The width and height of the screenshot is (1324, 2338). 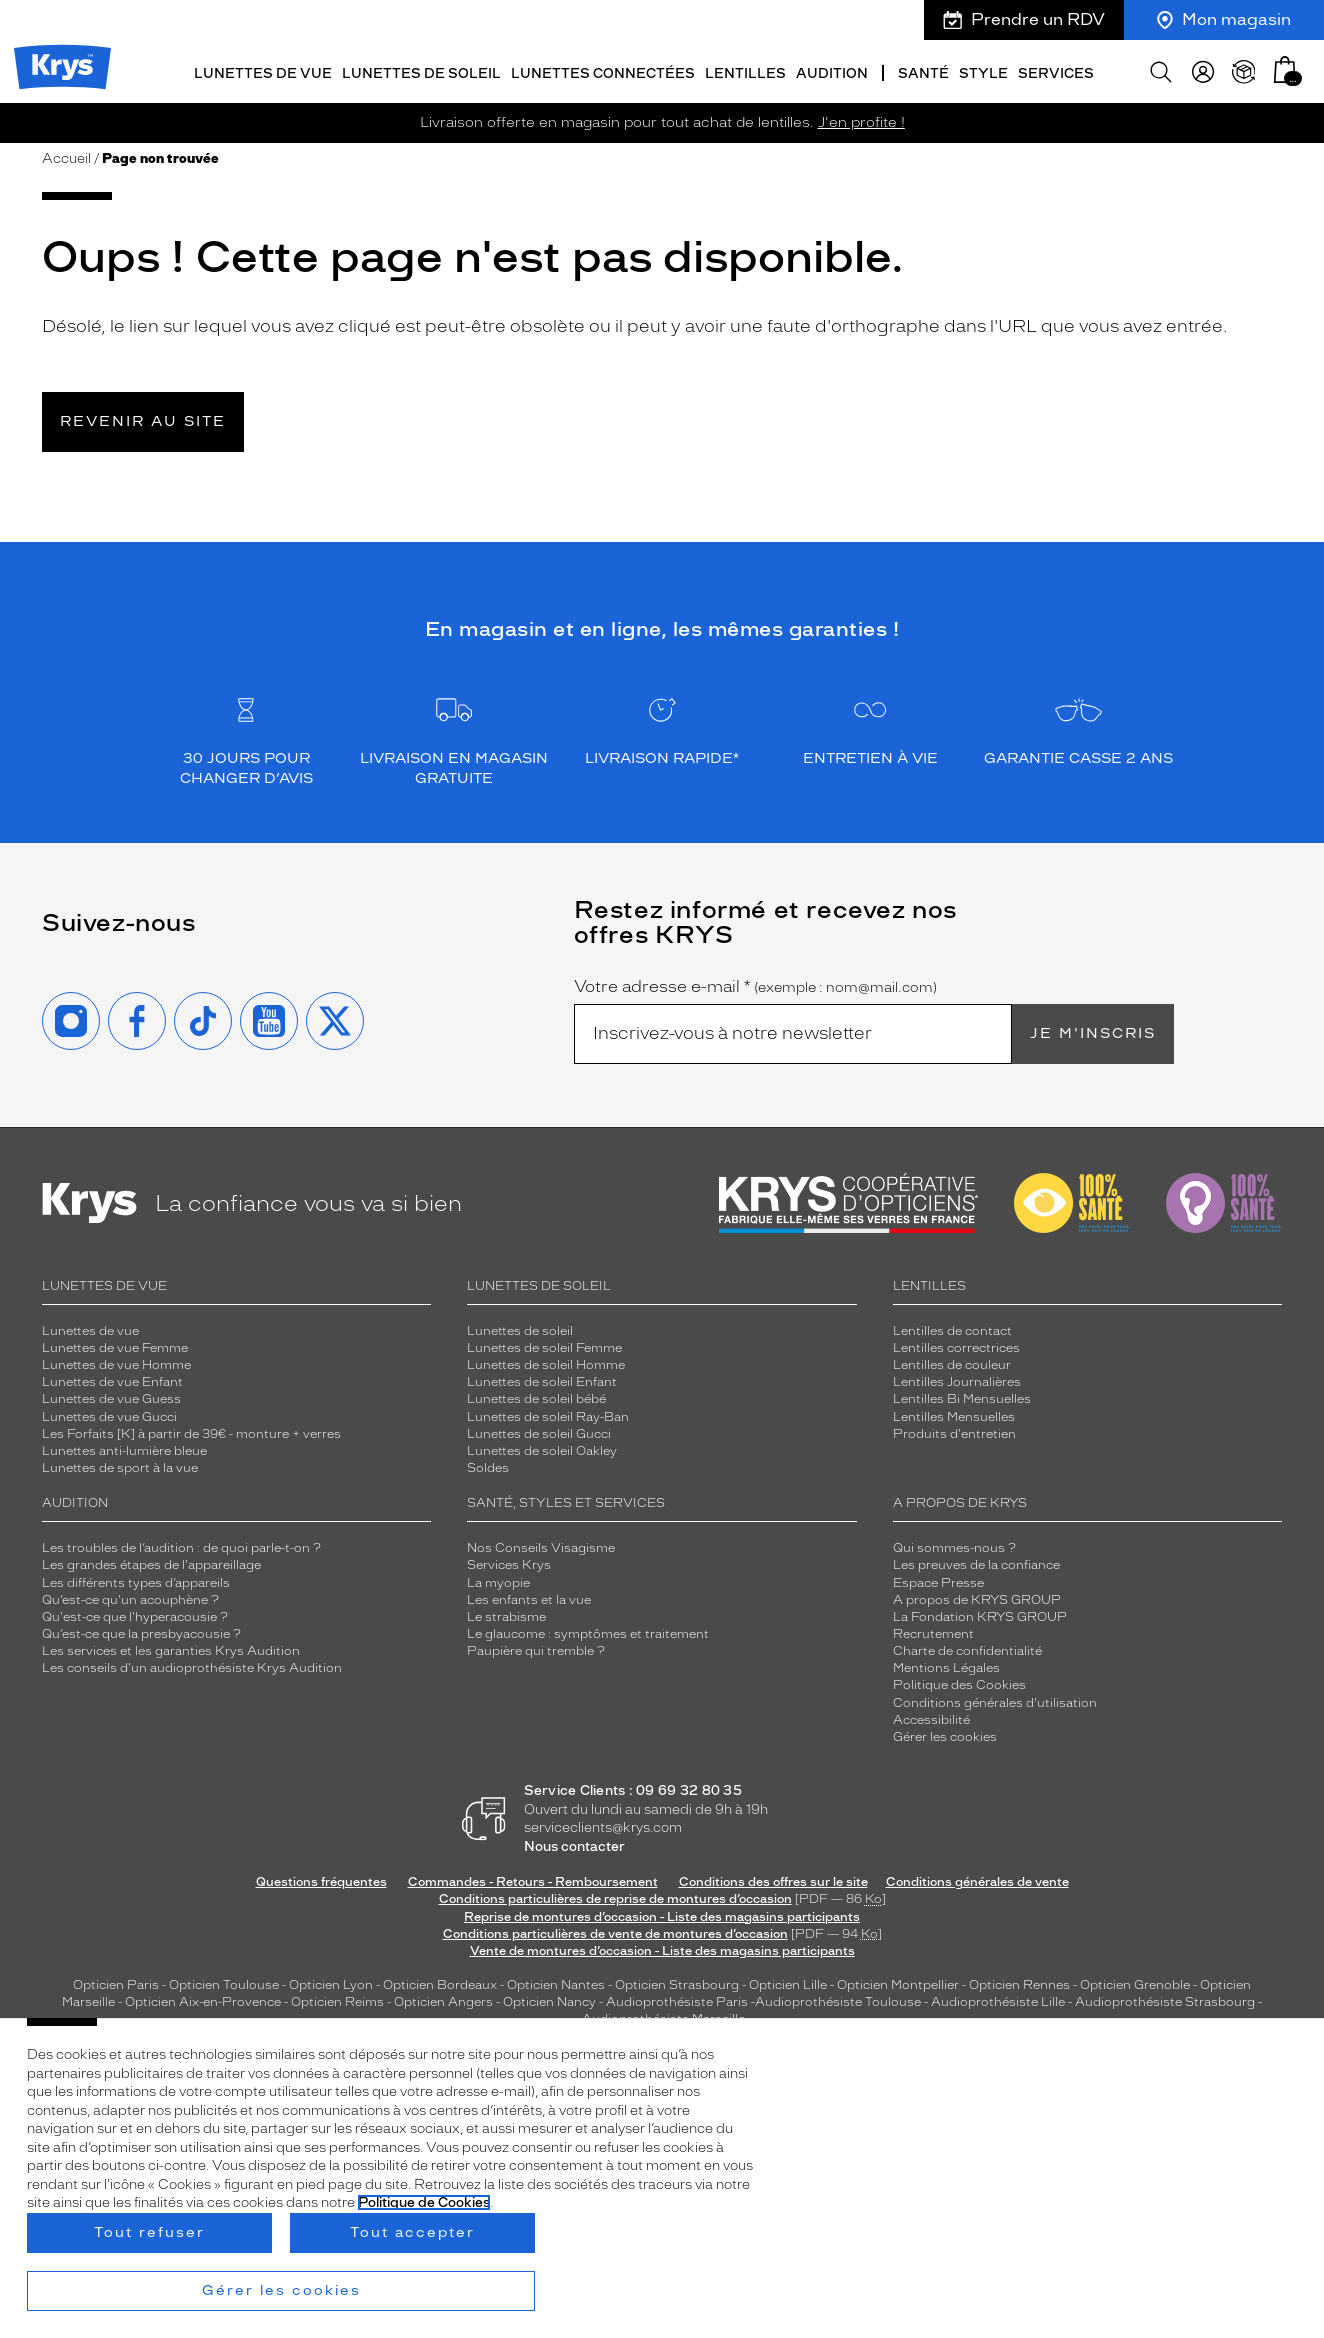 I want to click on Qu’est-ce que la presbyacousie ?, so click(x=141, y=1631).